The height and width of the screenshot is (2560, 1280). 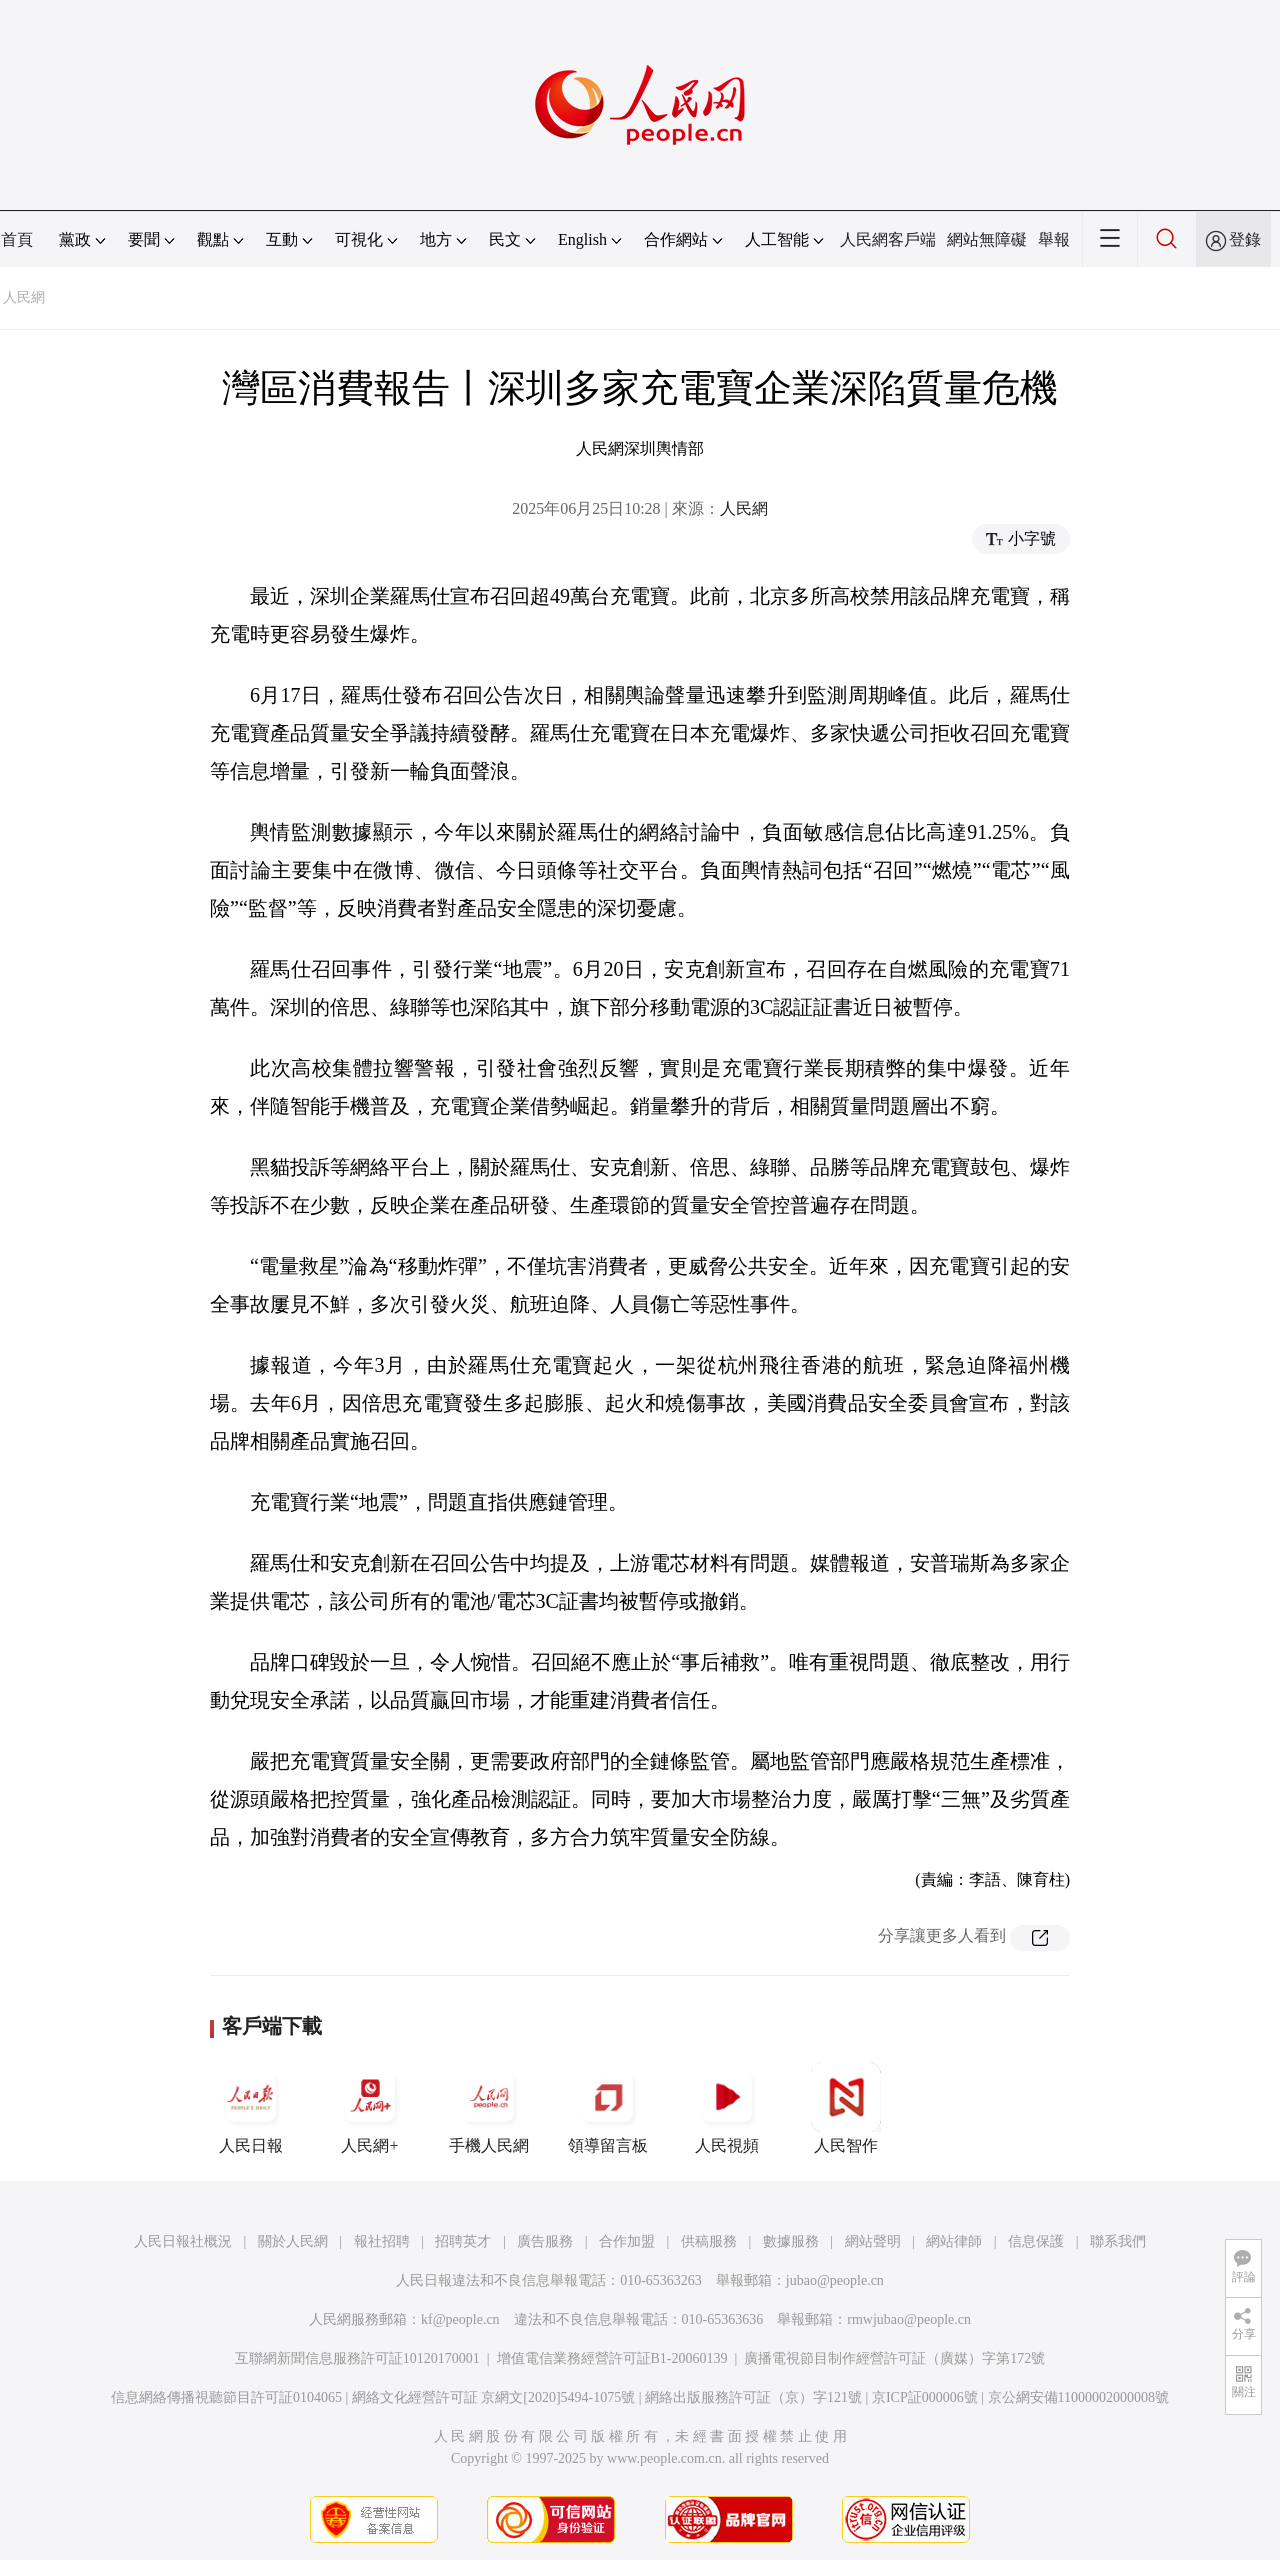 I want to click on 手機人民網, so click(x=489, y=2108).